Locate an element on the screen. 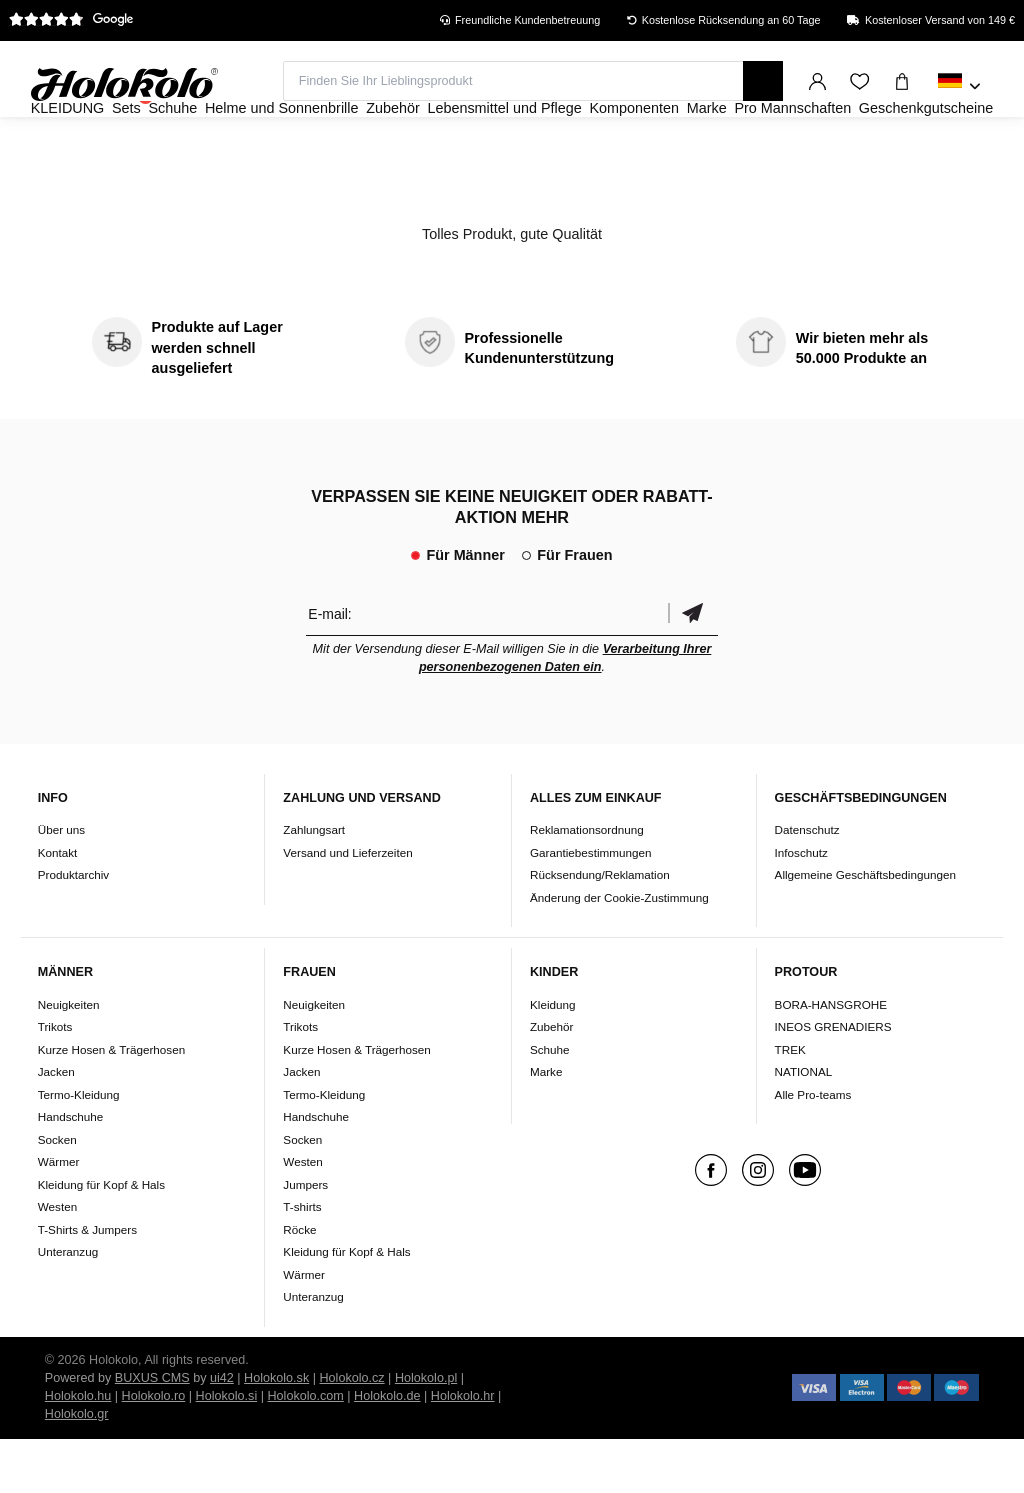 Image resolution: width=1024 pixels, height=1493 pixels. Kleidung is located at coordinates (553, 1058).